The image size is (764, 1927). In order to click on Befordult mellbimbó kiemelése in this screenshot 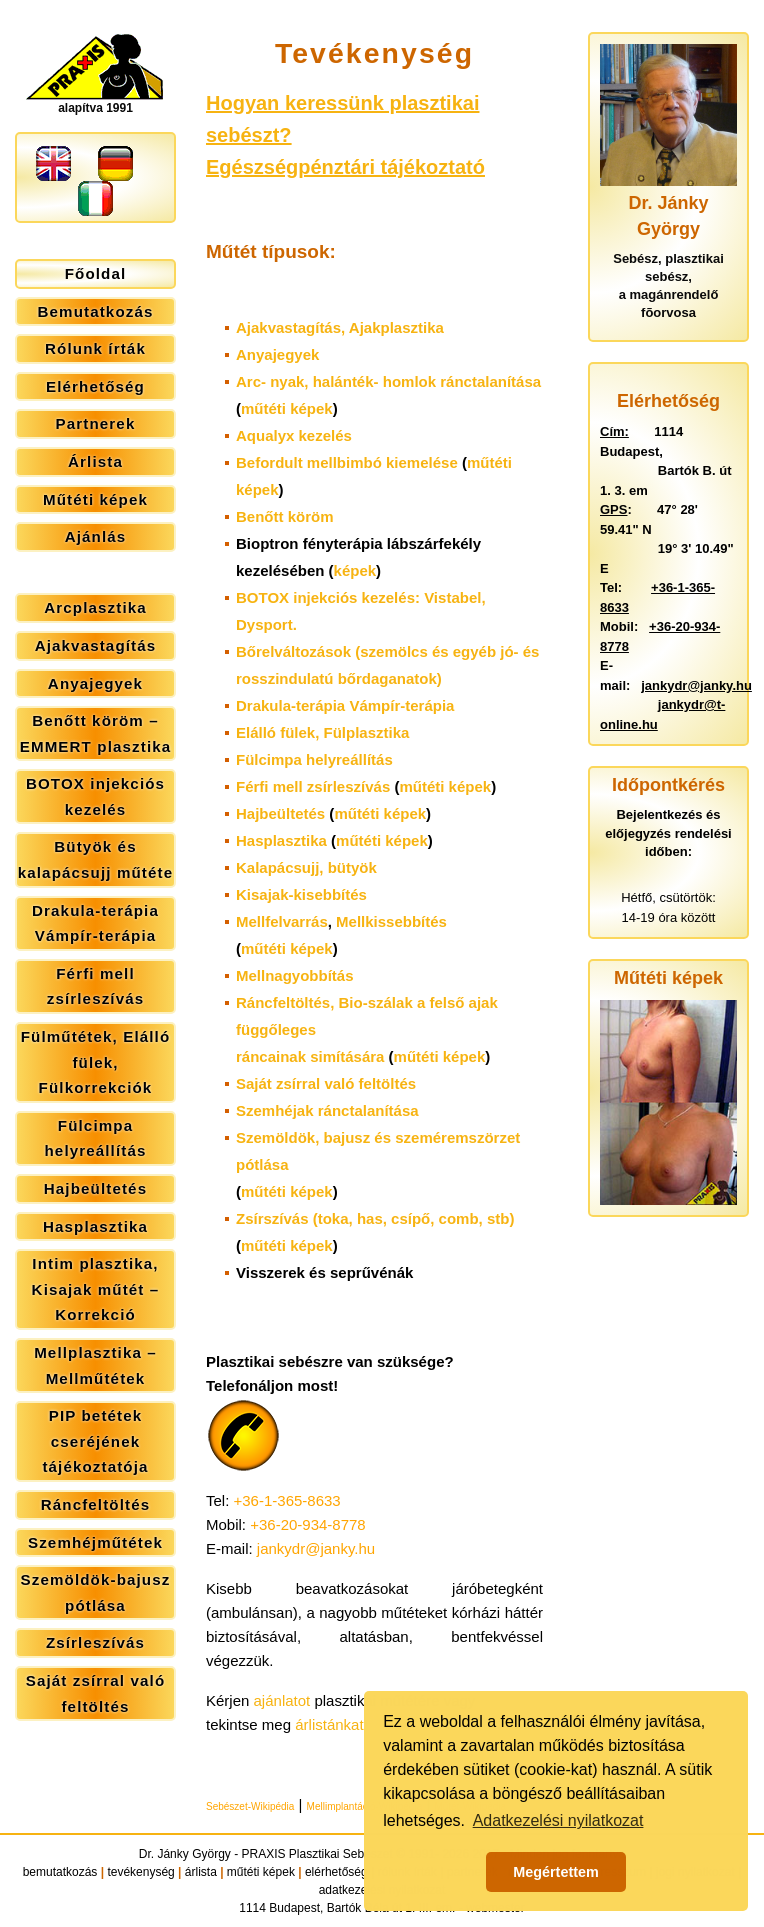, I will do `click(347, 462)`.